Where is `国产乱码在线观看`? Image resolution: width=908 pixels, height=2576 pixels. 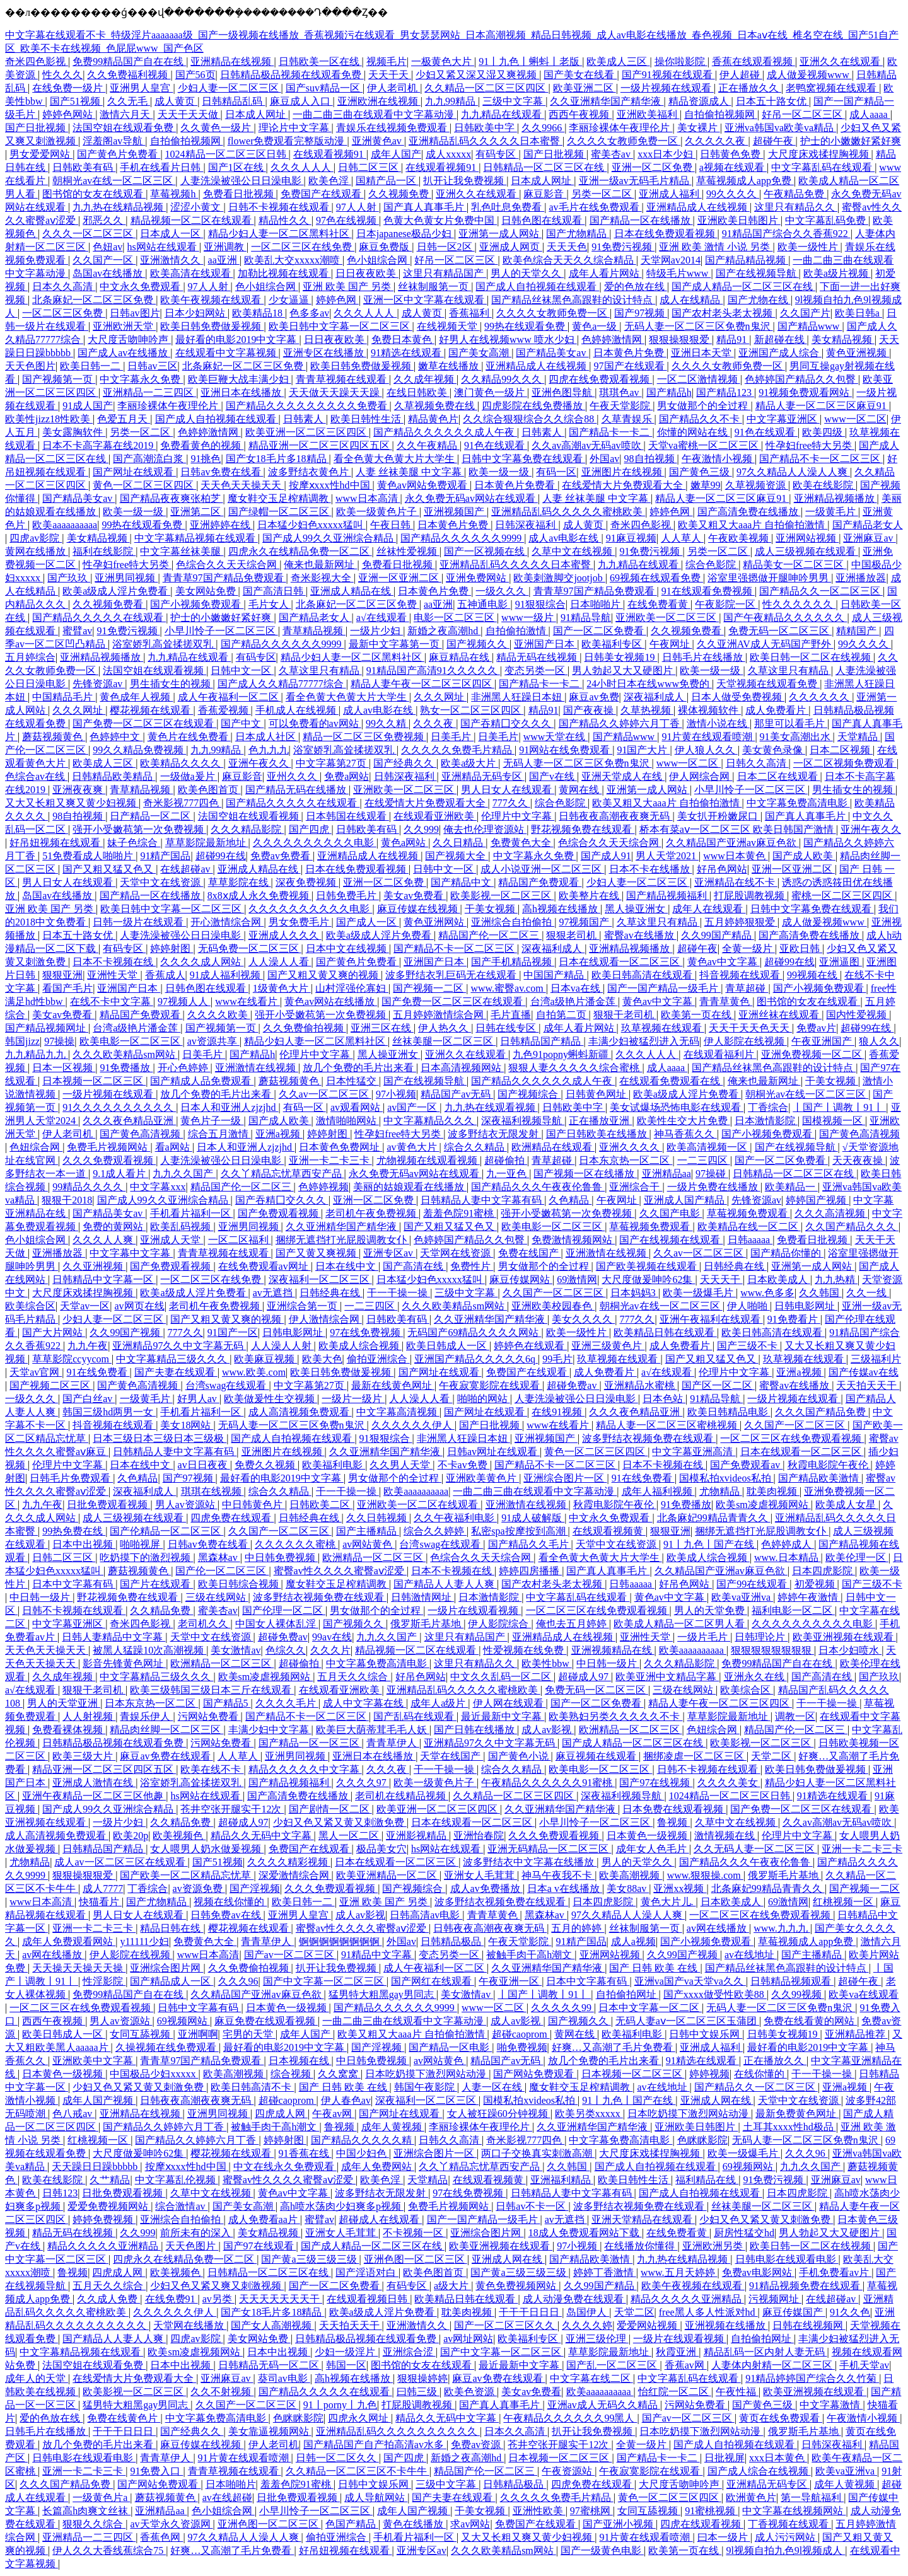 国产乱码在线观看 is located at coordinates (415, 1716).